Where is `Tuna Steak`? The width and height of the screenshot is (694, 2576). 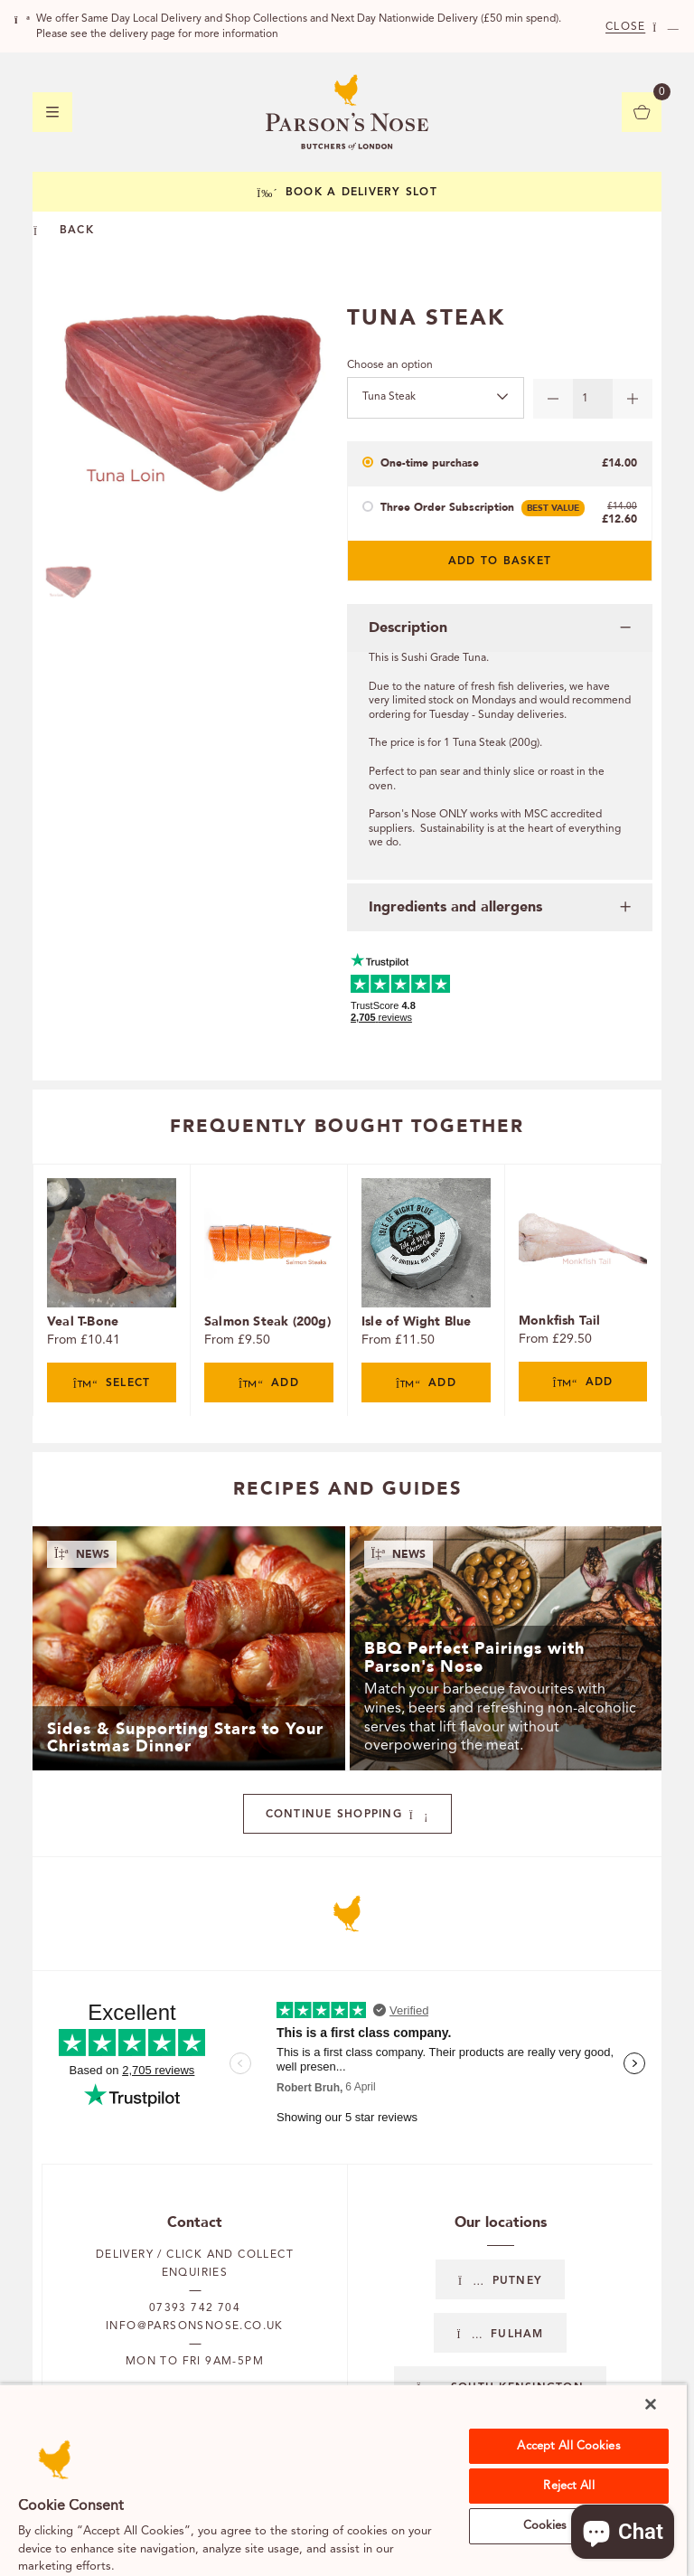 Tuna Steak is located at coordinates (389, 397).